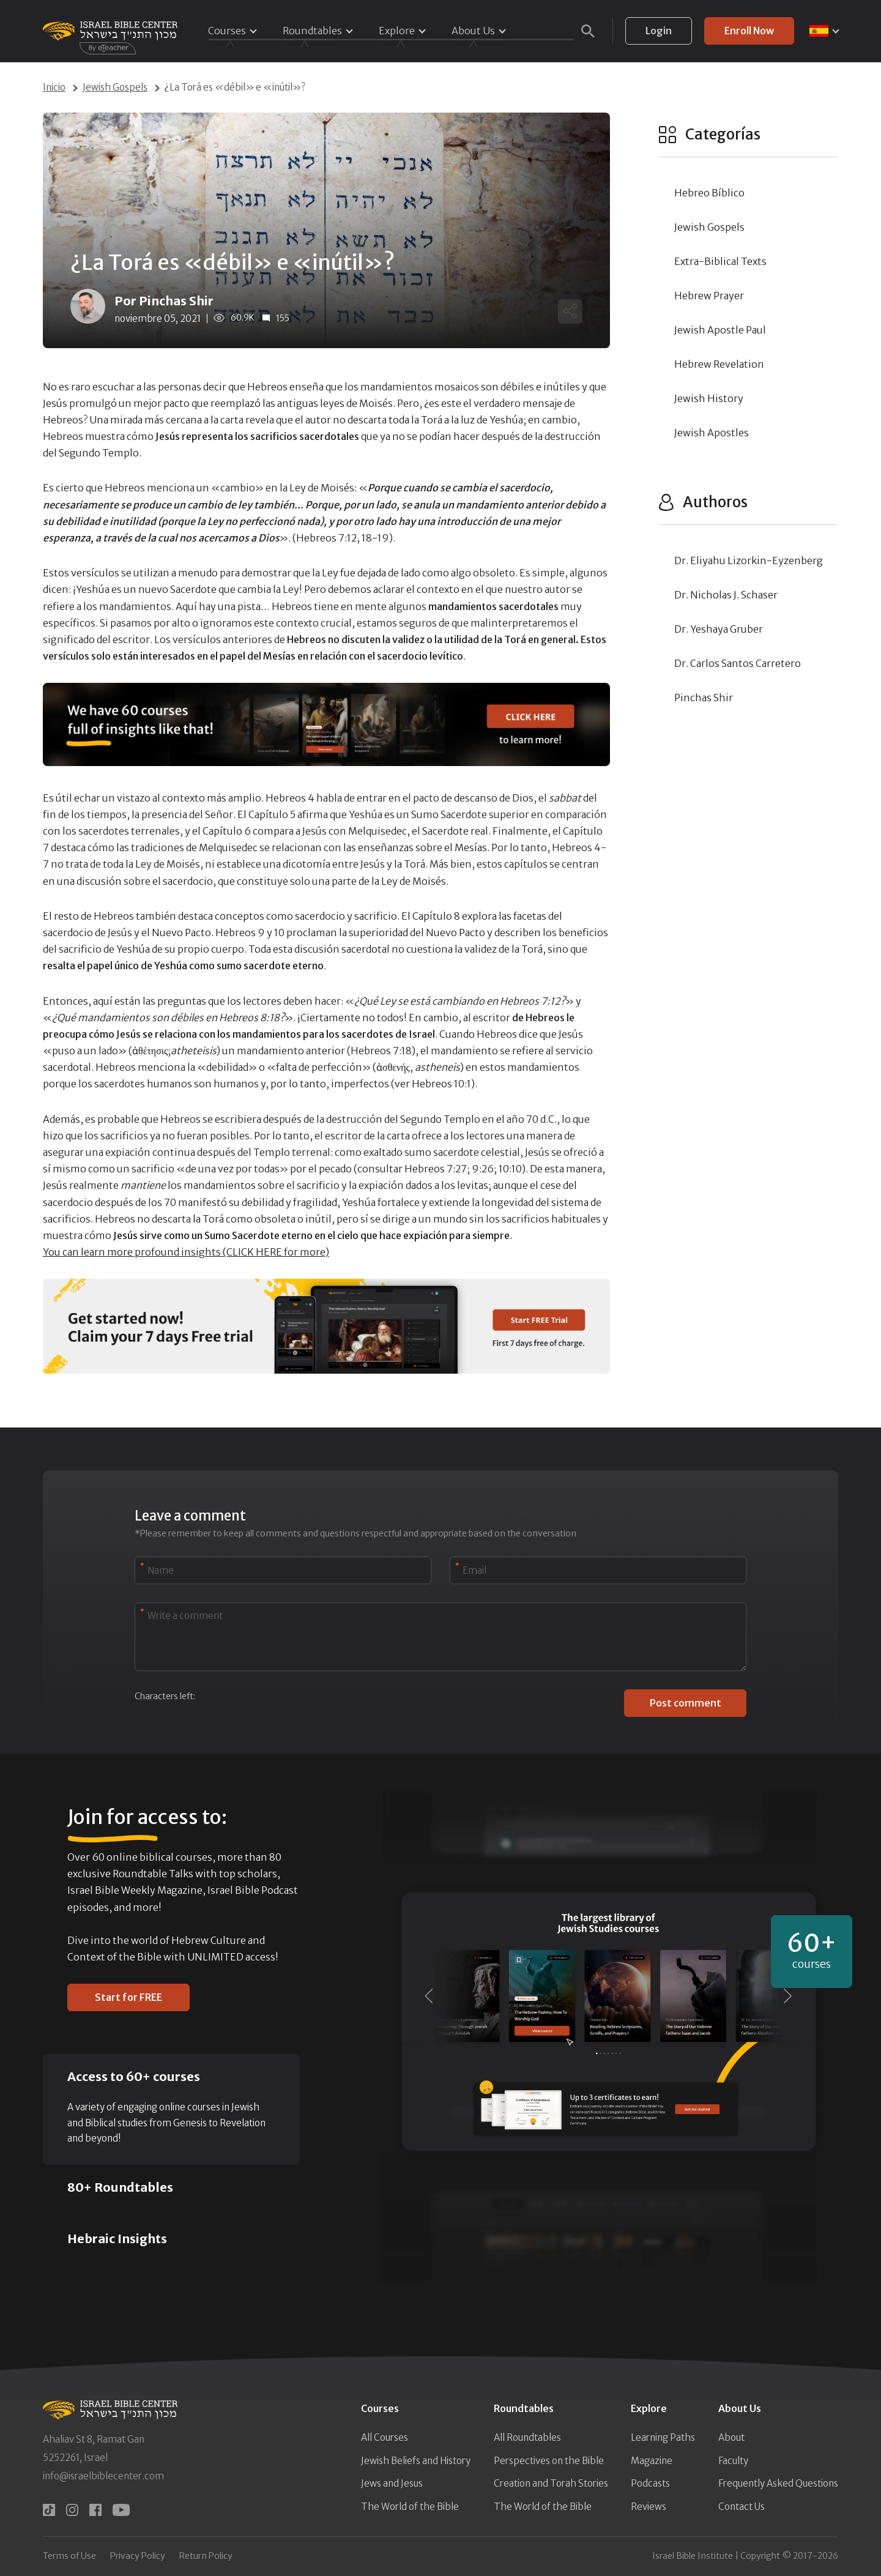 The image size is (881, 2576). I want to click on Dr. Carlos Santos Carretero, so click(737, 663).